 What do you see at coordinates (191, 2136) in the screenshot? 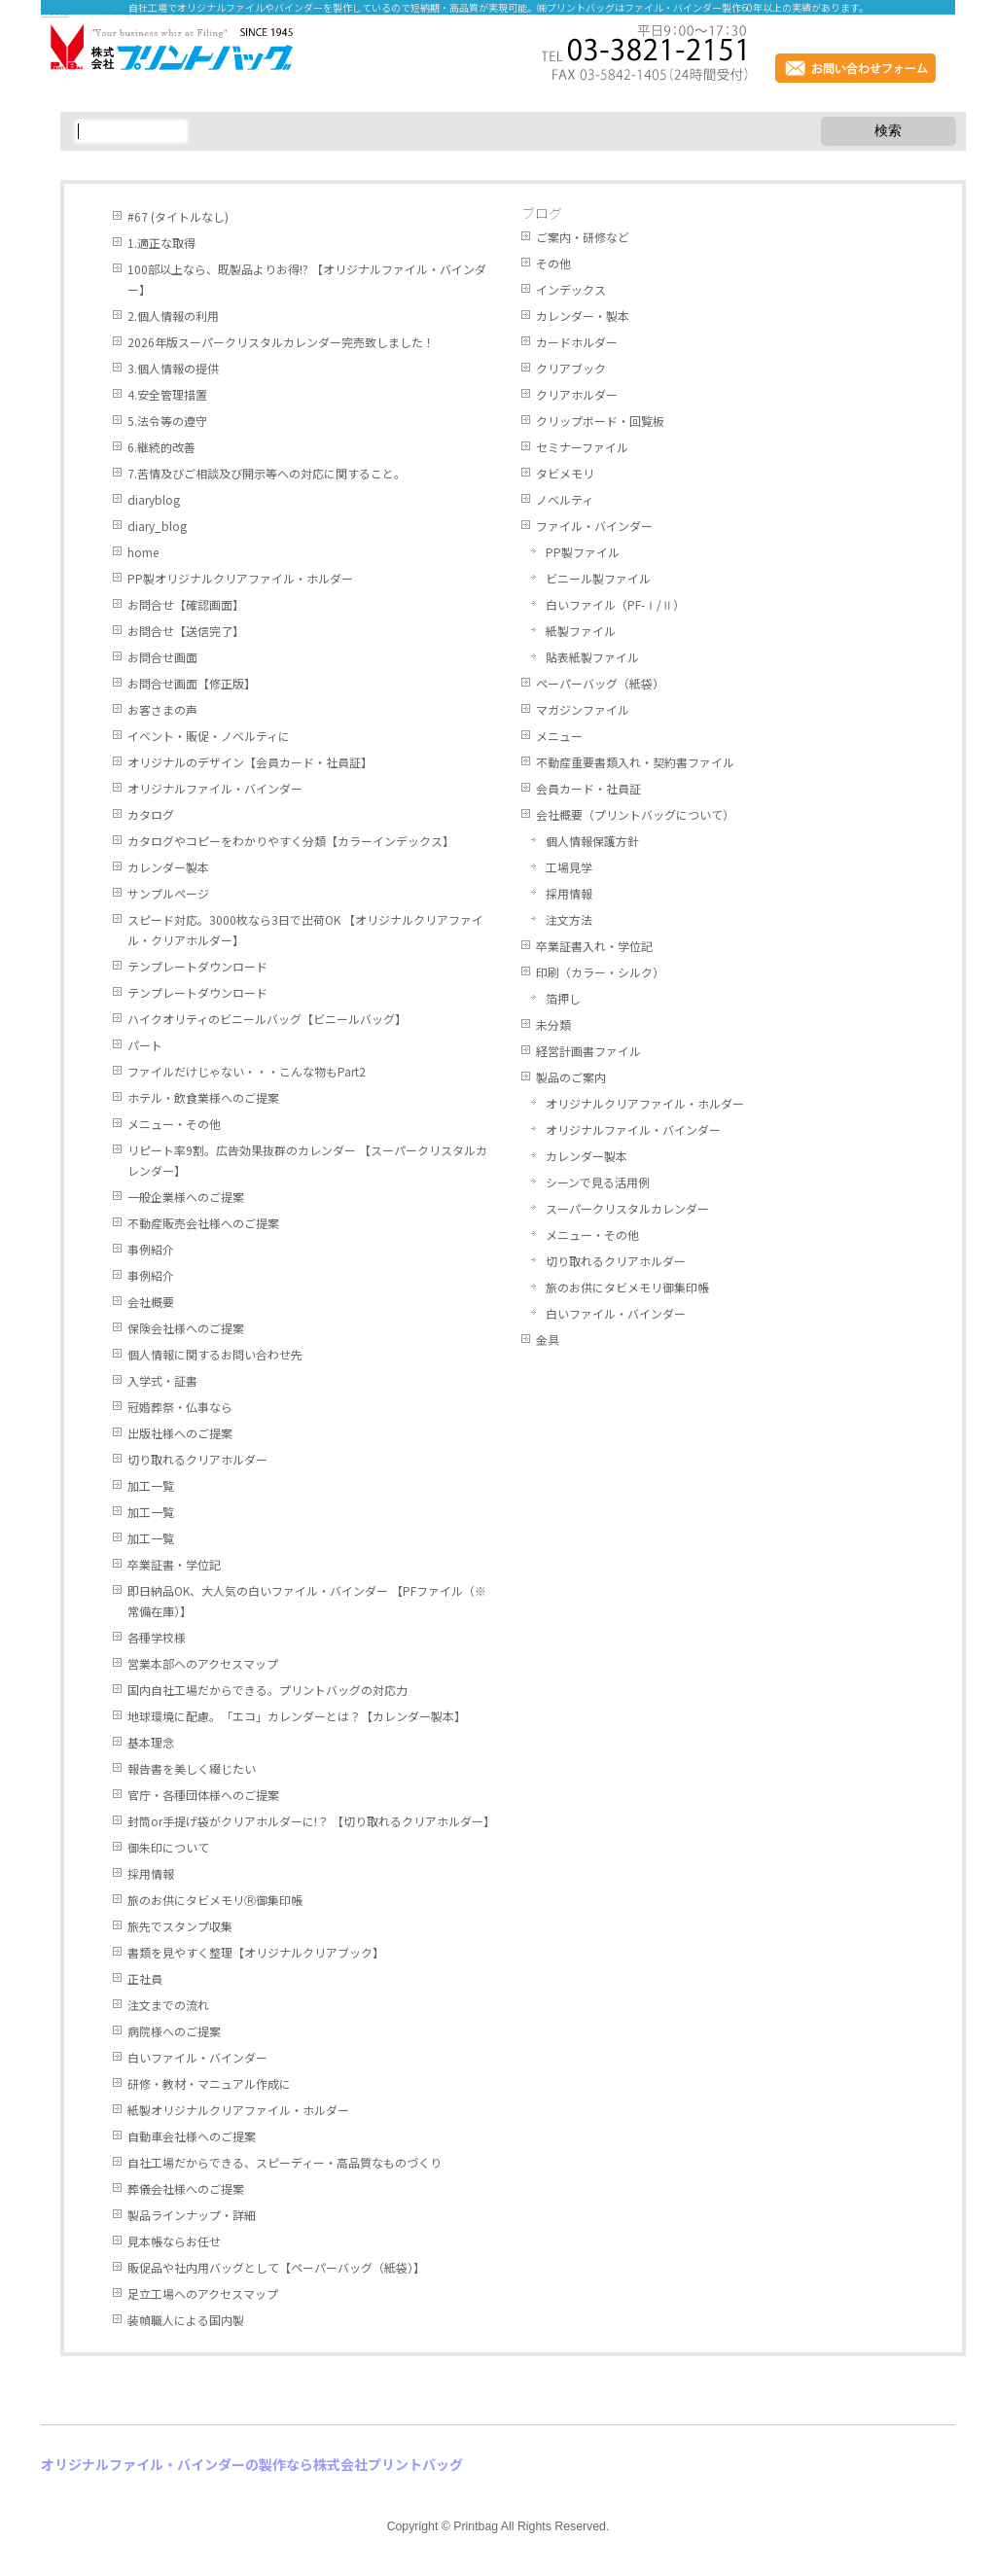
I see `自動車会社様へのご提案` at bounding box center [191, 2136].